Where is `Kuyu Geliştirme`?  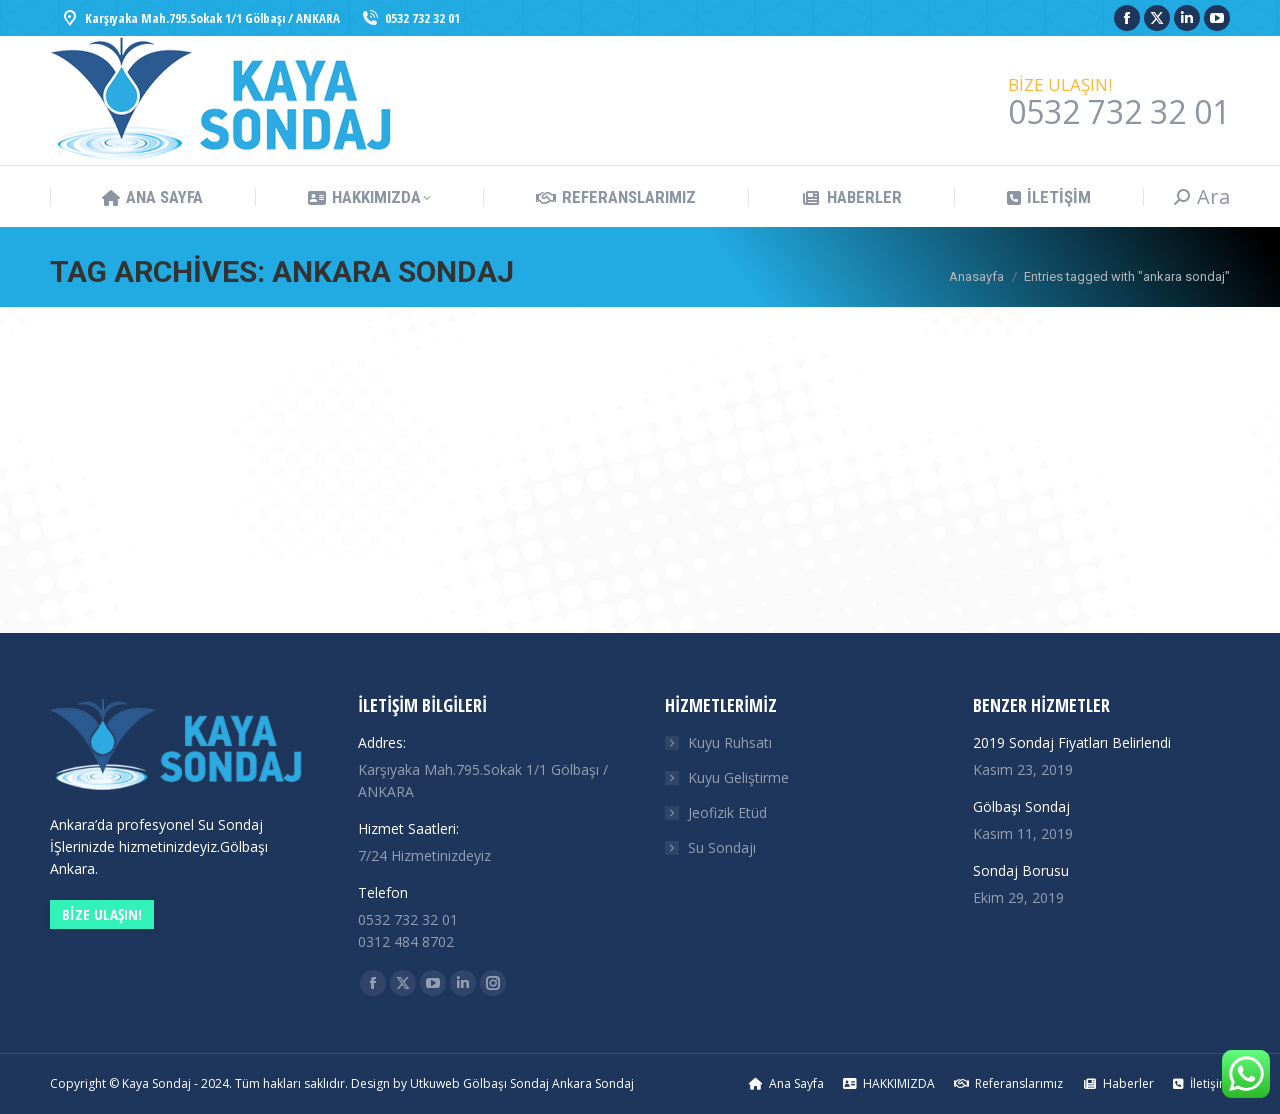 Kuyu Geliştirme is located at coordinates (738, 777).